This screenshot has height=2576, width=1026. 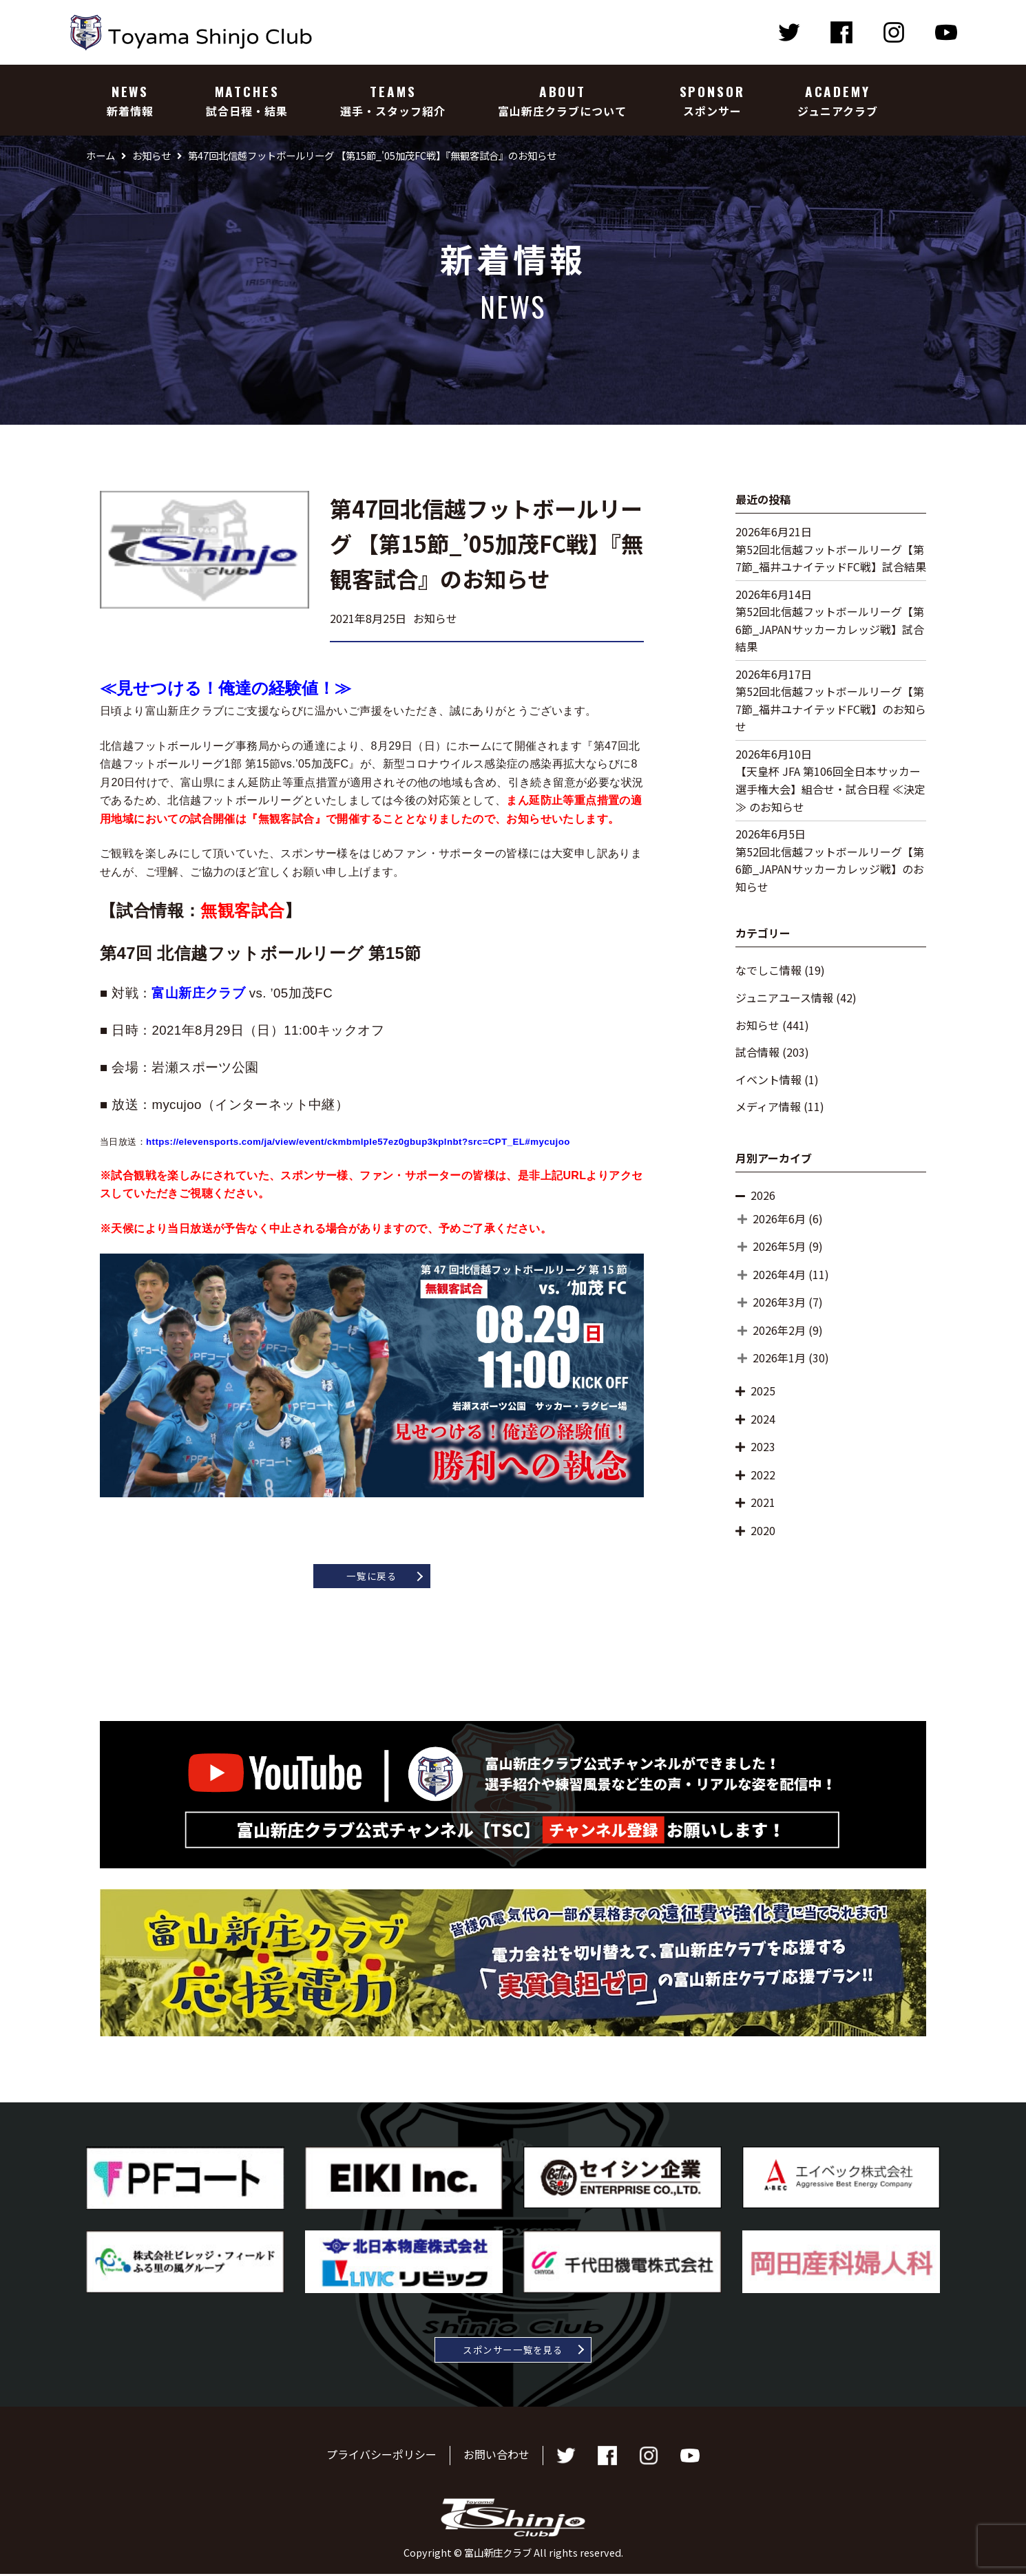 I want to click on お問い合わせ, so click(x=496, y=2457).